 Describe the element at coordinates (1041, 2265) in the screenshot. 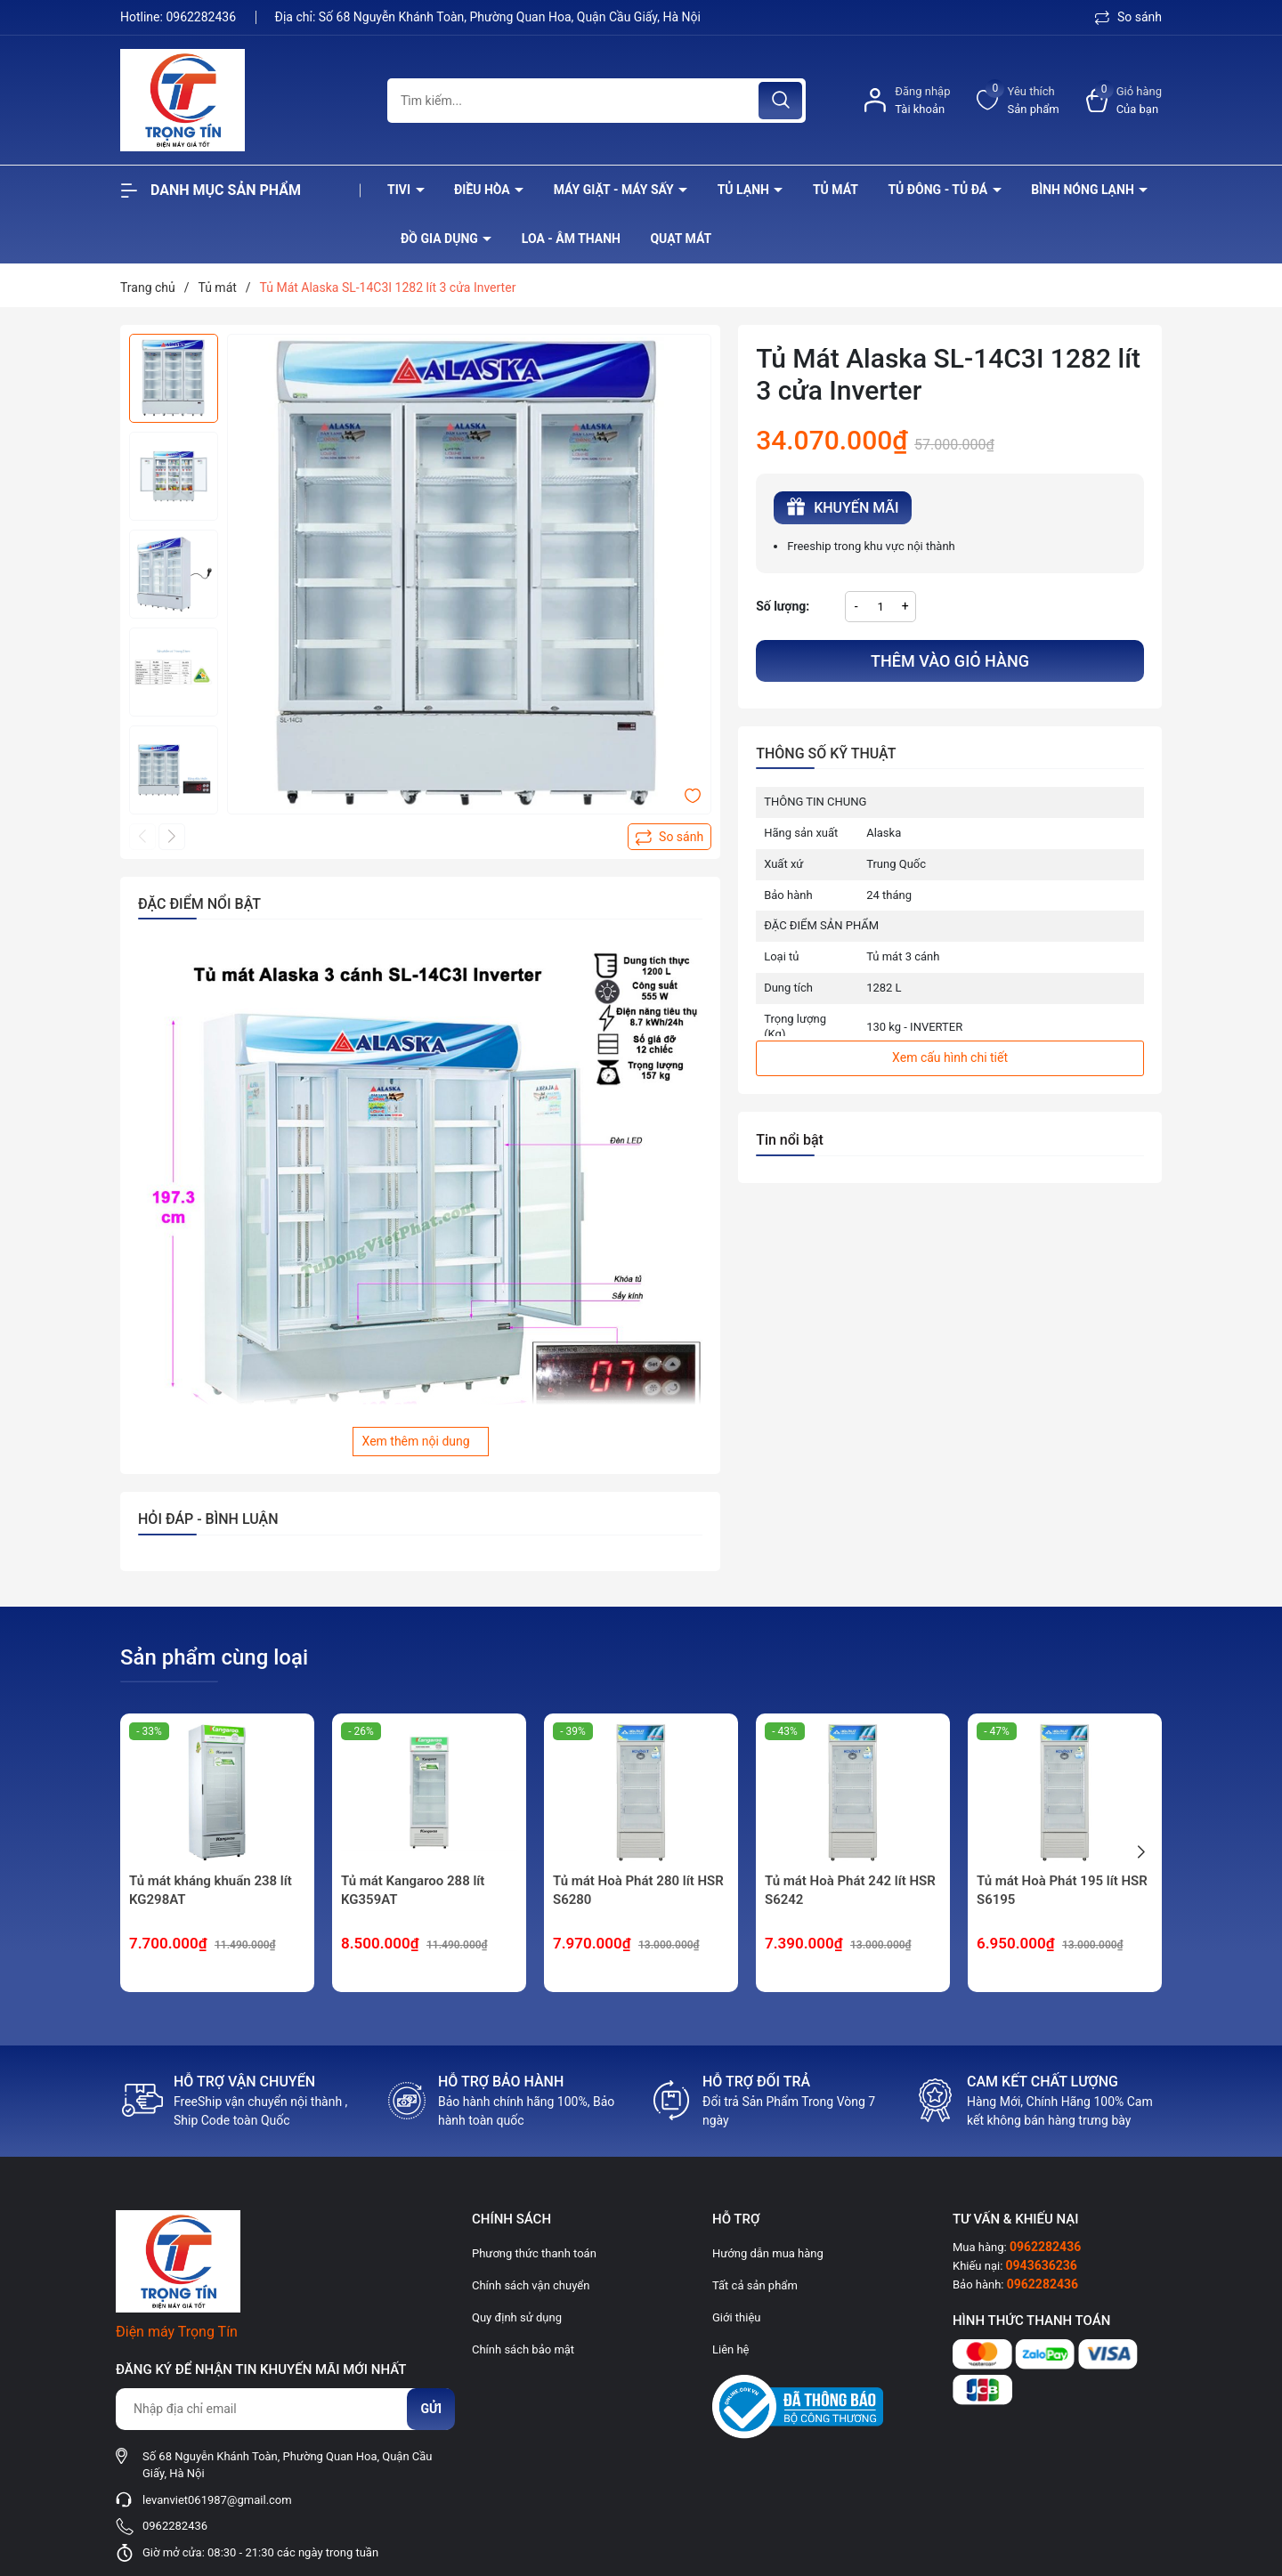

I see `0943636236` at that location.